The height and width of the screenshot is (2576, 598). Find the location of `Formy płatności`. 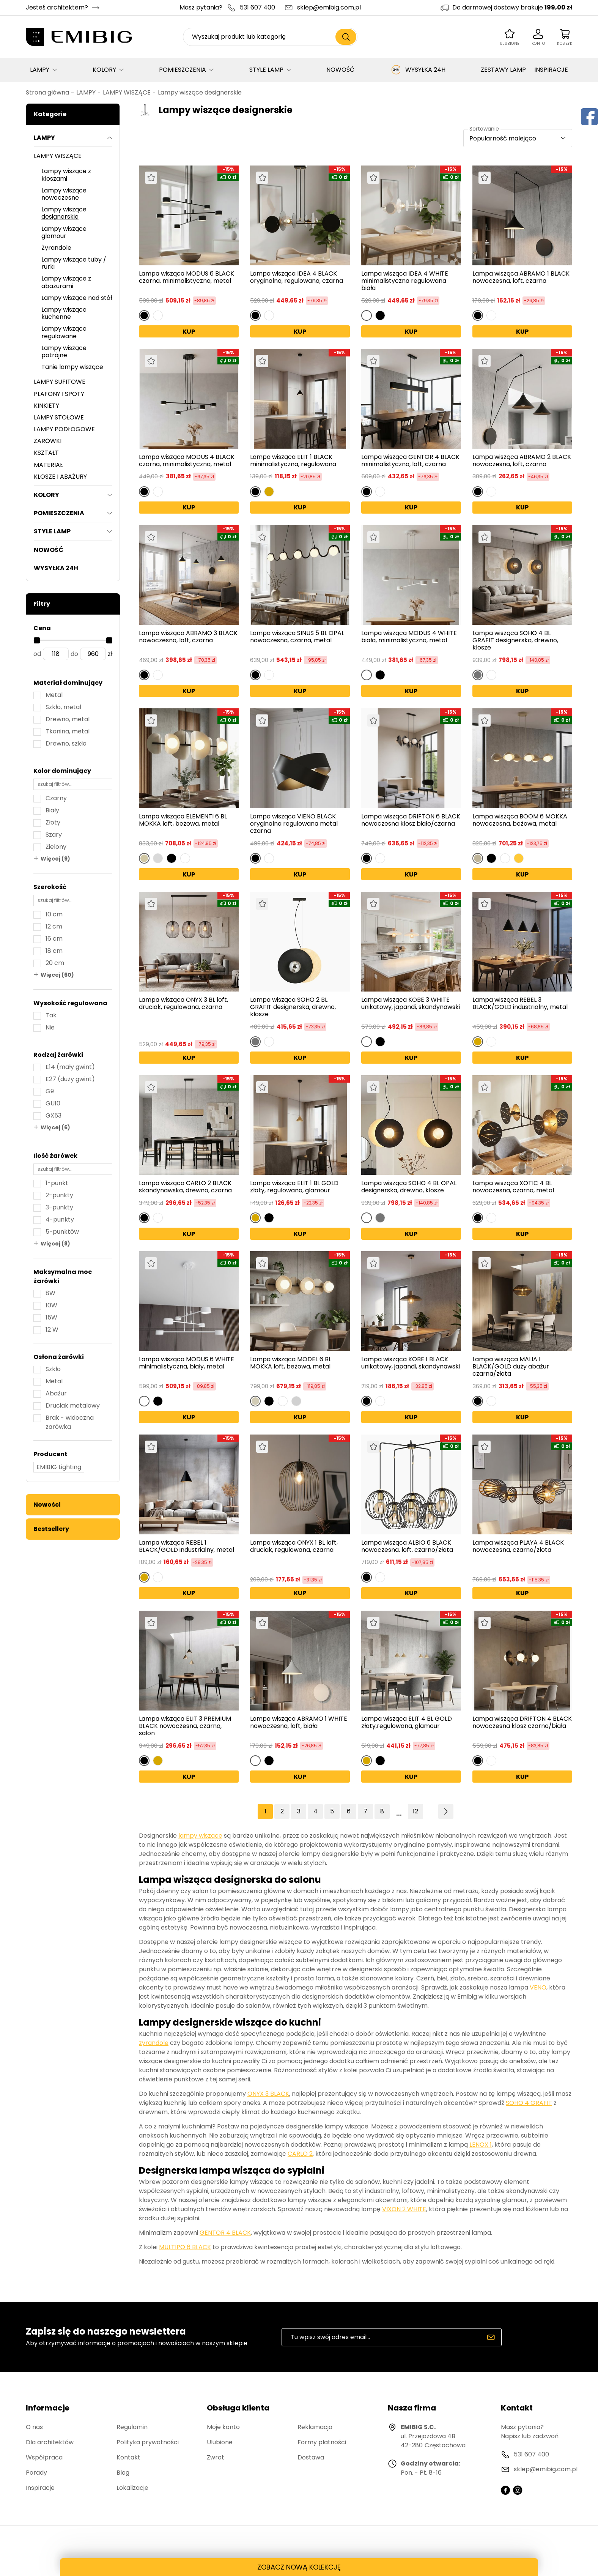

Formy płatności is located at coordinates (321, 2442).